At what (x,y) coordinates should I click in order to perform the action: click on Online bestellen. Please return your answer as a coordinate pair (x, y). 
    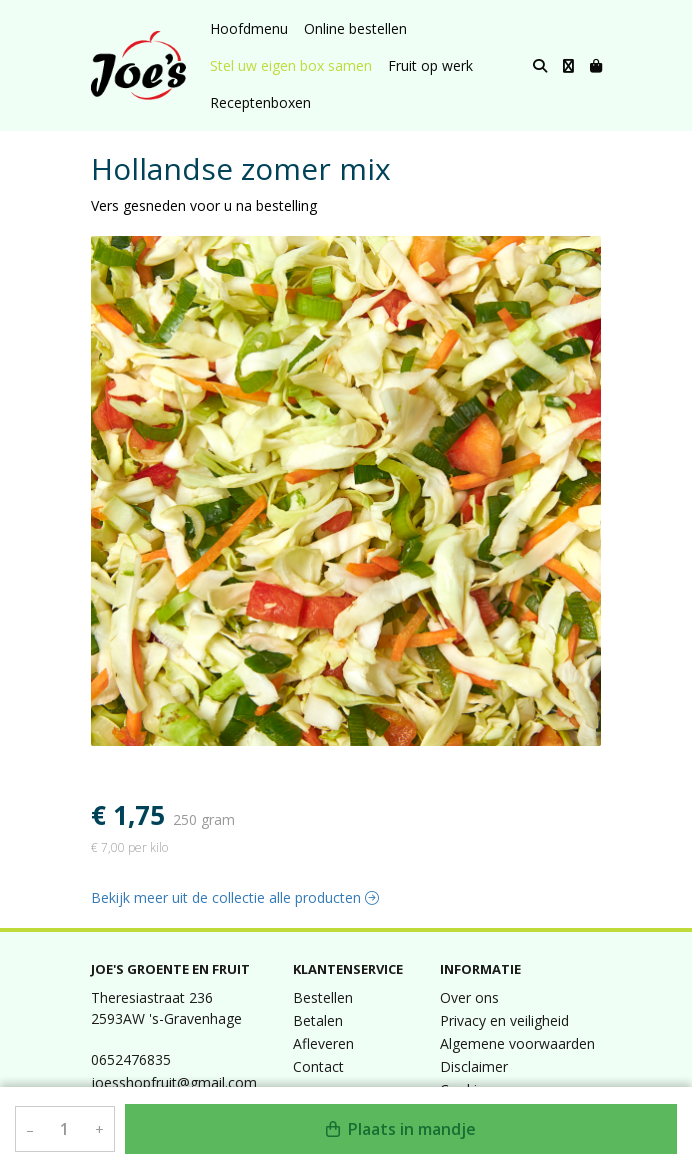
    Looking at the image, I should click on (355, 28).